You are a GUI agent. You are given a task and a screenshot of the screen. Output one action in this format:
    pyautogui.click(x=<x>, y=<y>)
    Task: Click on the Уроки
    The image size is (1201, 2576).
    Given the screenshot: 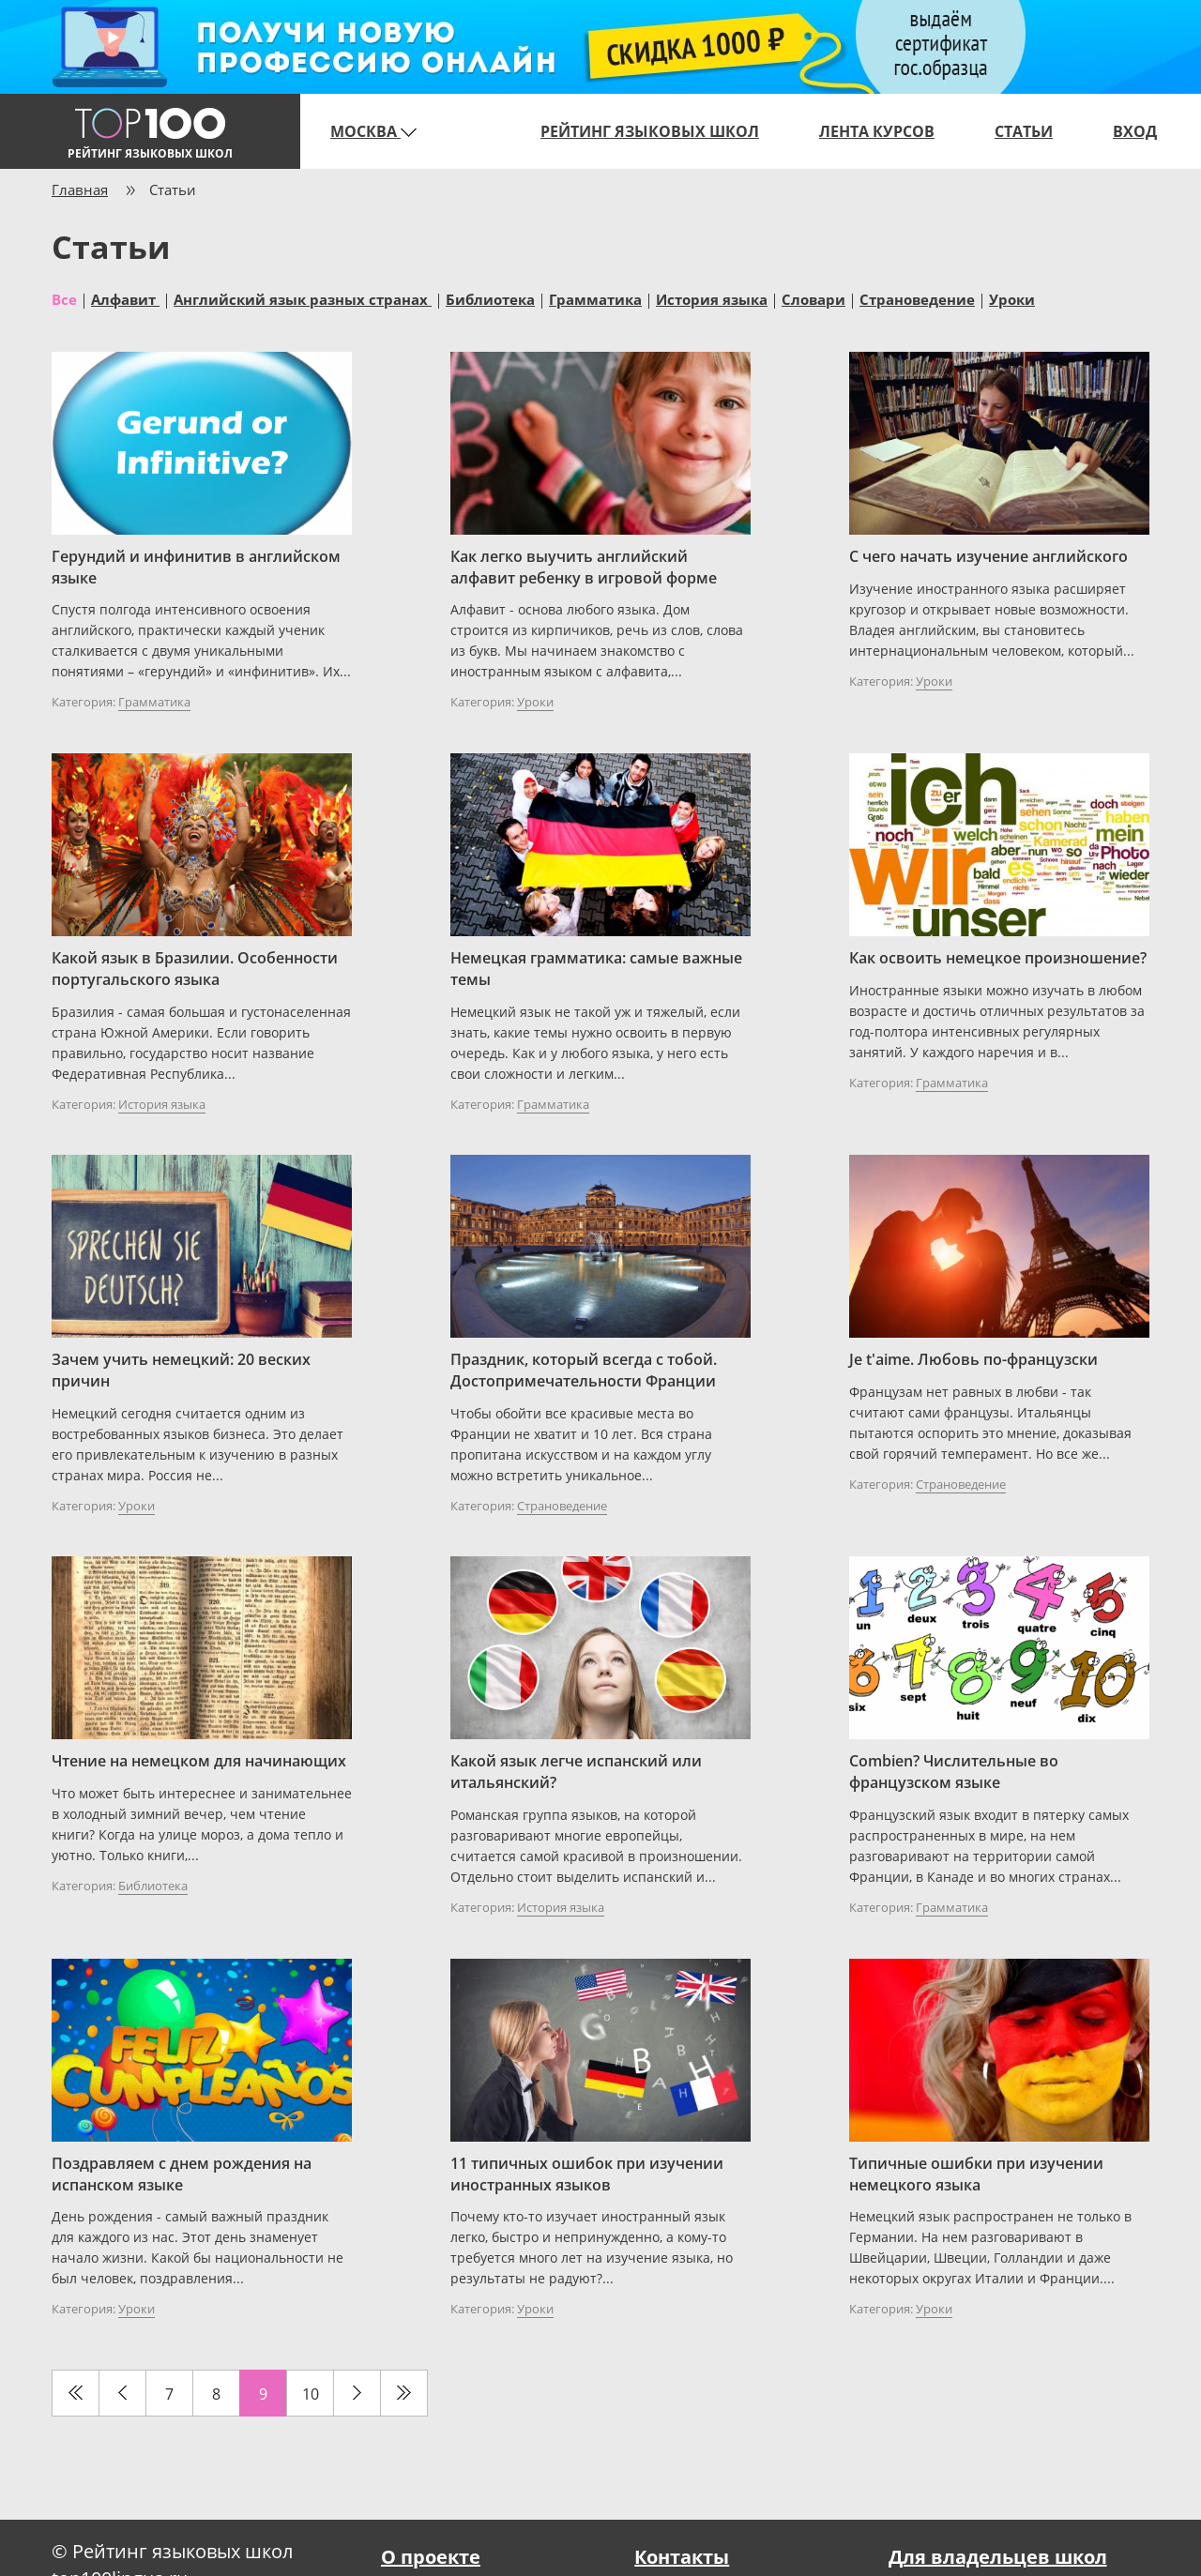 What is the action you would take?
    pyautogui.click(x=1012, y=298)
    